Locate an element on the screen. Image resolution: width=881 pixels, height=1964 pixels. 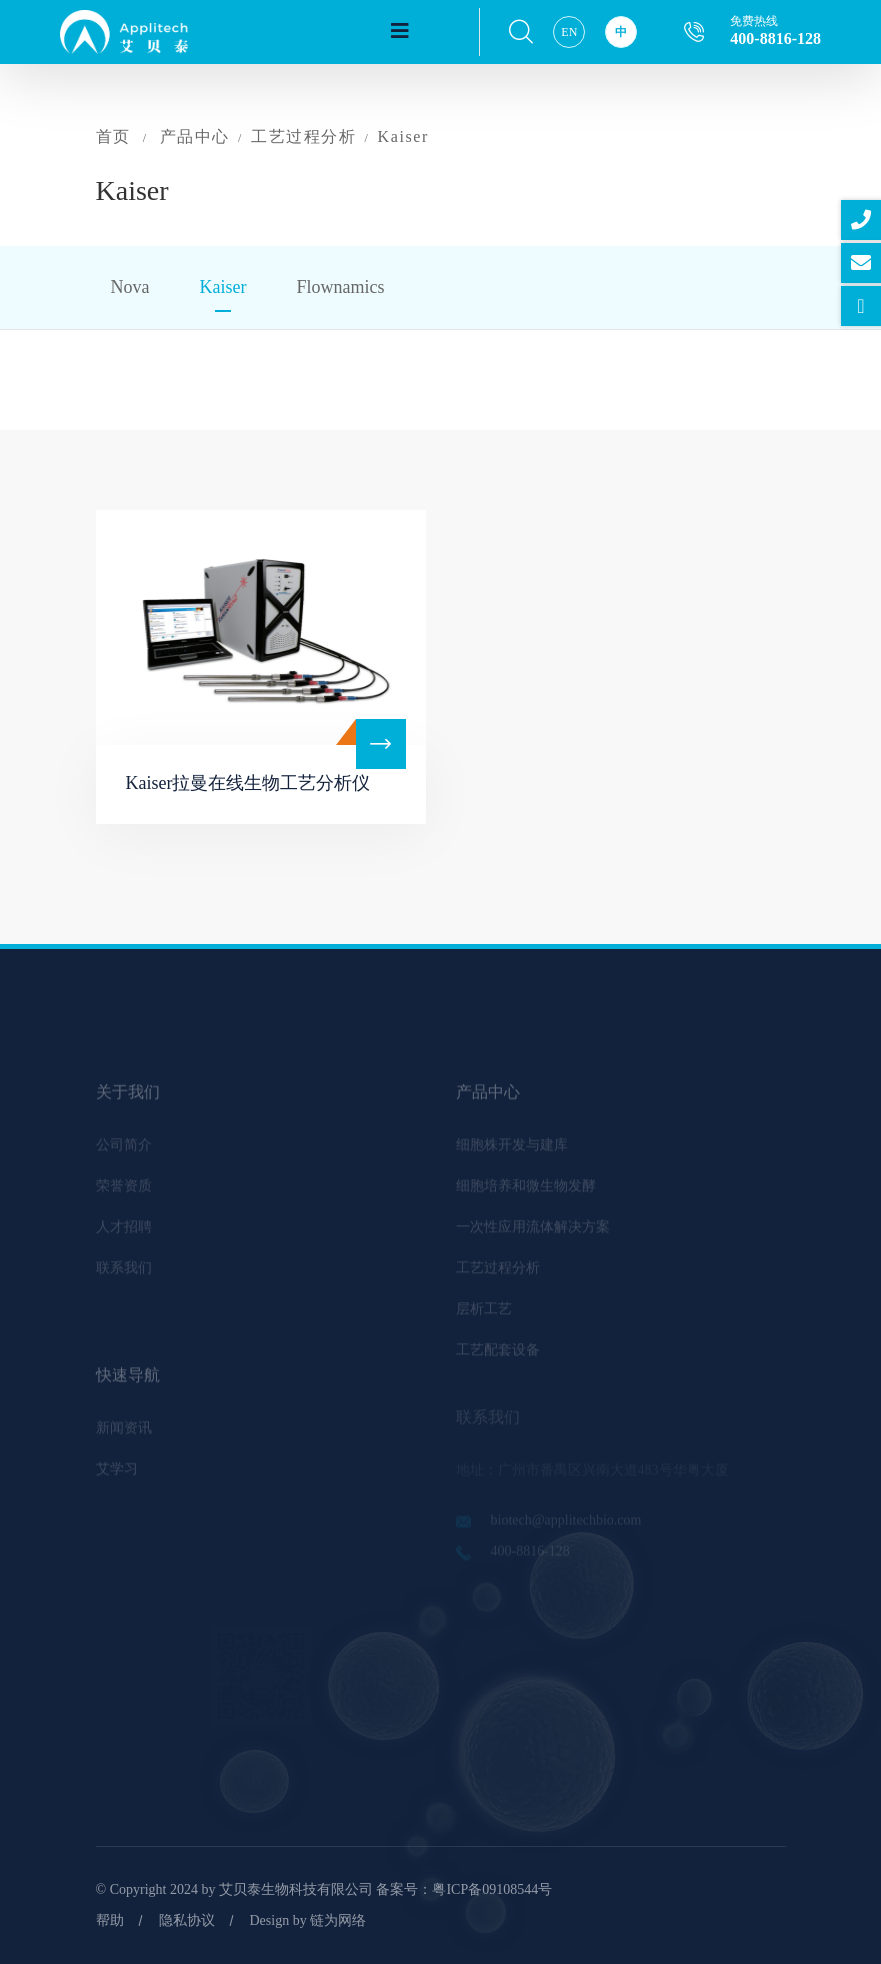
Design by 链为网络 is located at coordinates (308, 1920).